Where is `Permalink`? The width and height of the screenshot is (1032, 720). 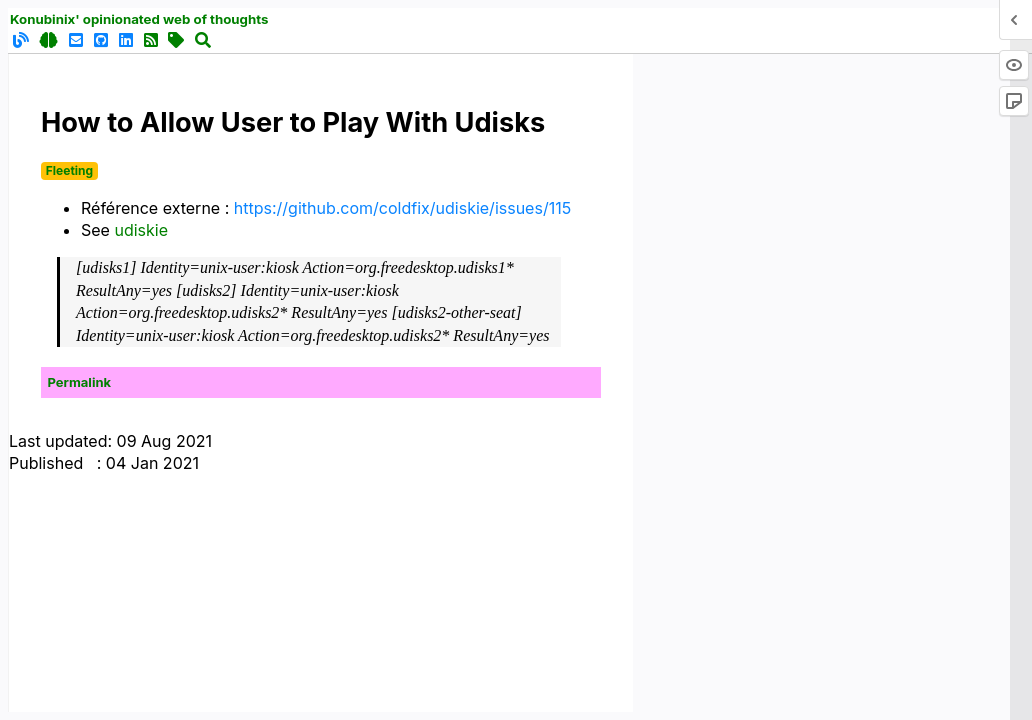 Permalink is located at coordinates (80, 382).